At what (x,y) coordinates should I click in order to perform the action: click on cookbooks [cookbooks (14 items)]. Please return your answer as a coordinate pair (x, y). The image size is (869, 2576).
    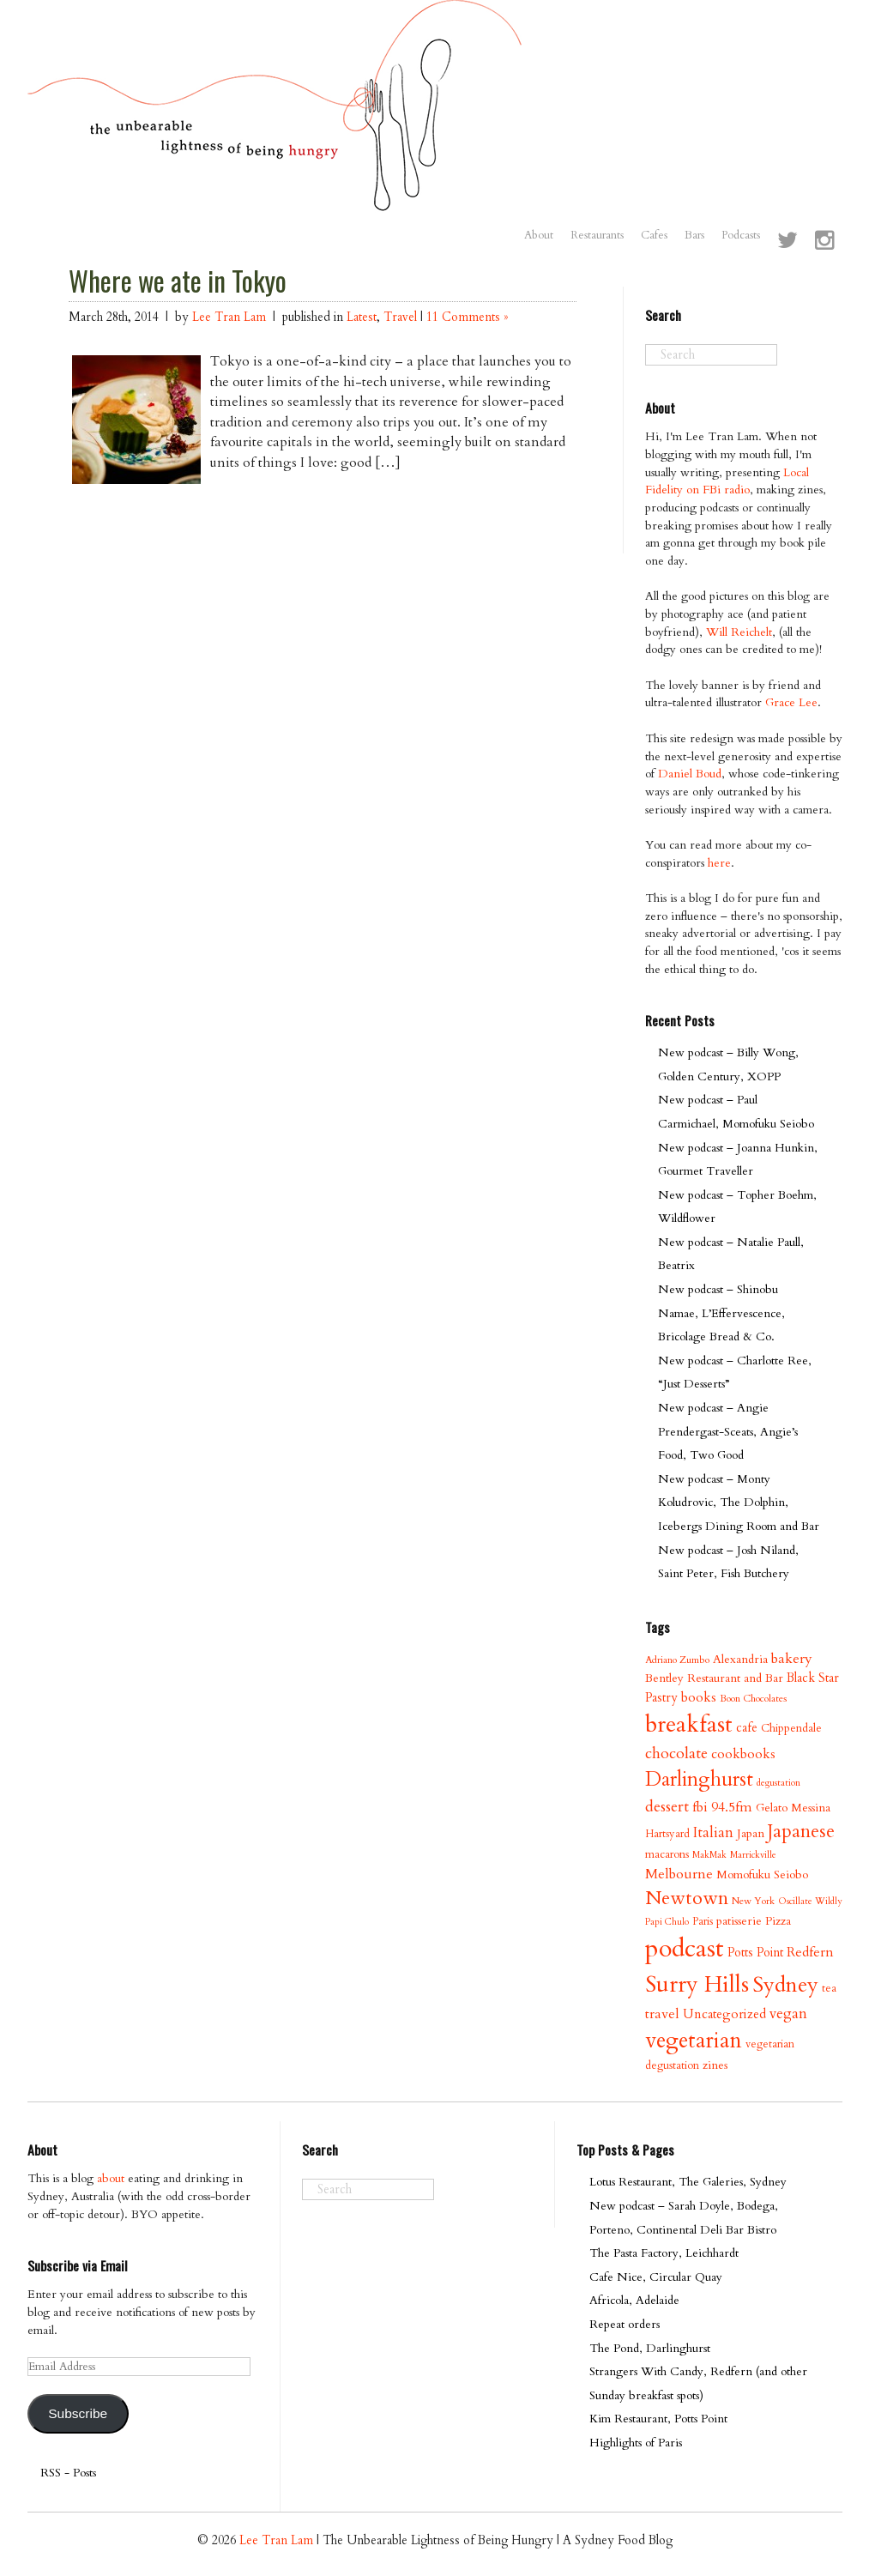
    Looking at the image, I should click on (743, 1754).